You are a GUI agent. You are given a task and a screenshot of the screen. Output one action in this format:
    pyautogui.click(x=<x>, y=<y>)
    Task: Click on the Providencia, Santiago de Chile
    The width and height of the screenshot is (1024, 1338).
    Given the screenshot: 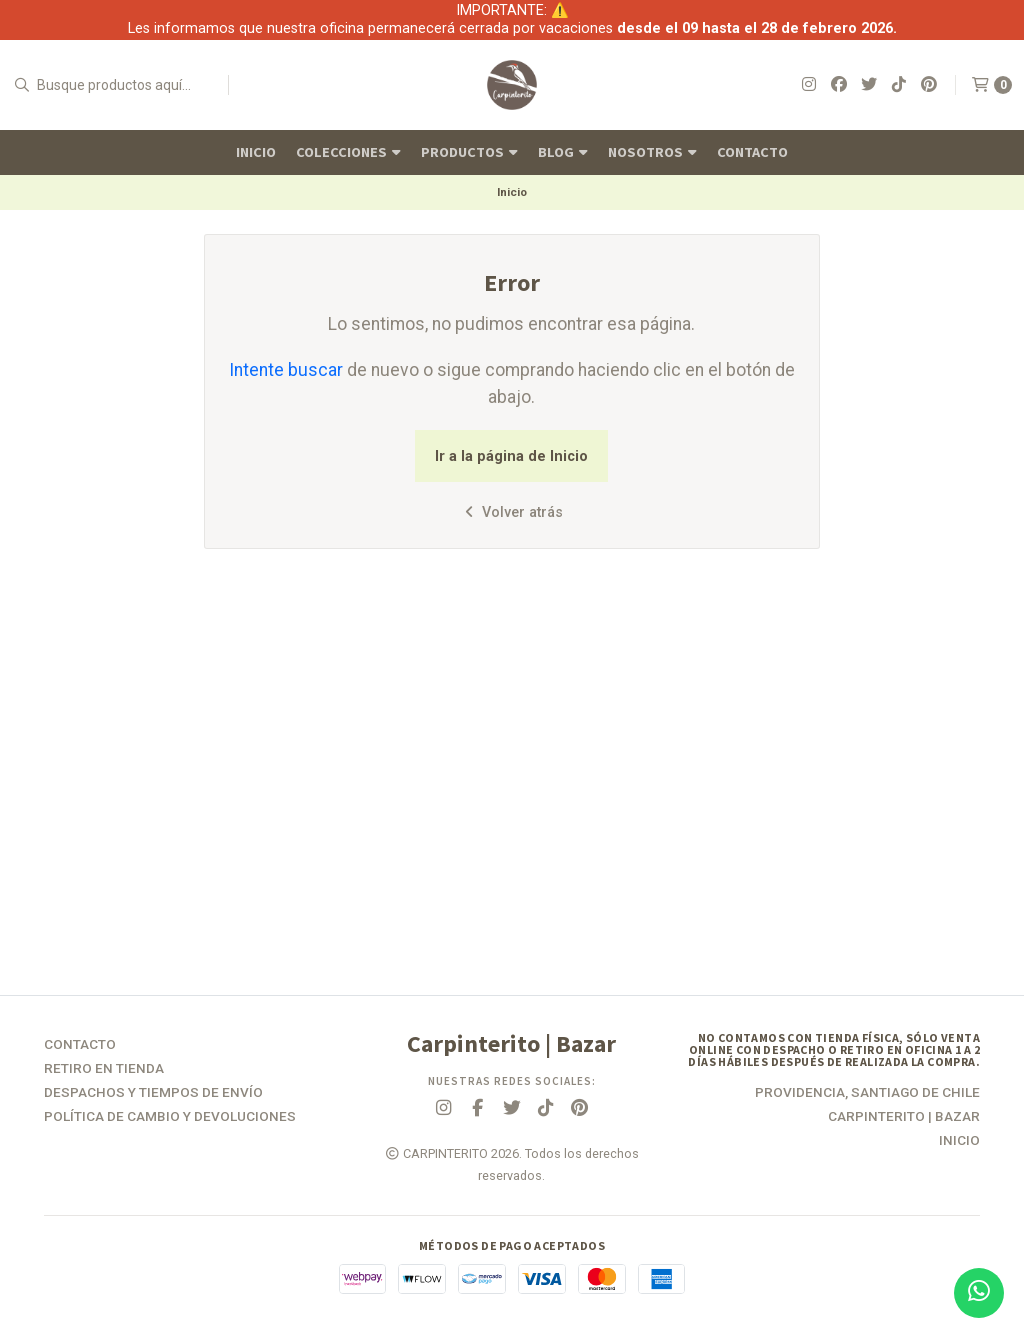 What is the action you would take?
    pyautogui.click(x=867, y=1093)
    